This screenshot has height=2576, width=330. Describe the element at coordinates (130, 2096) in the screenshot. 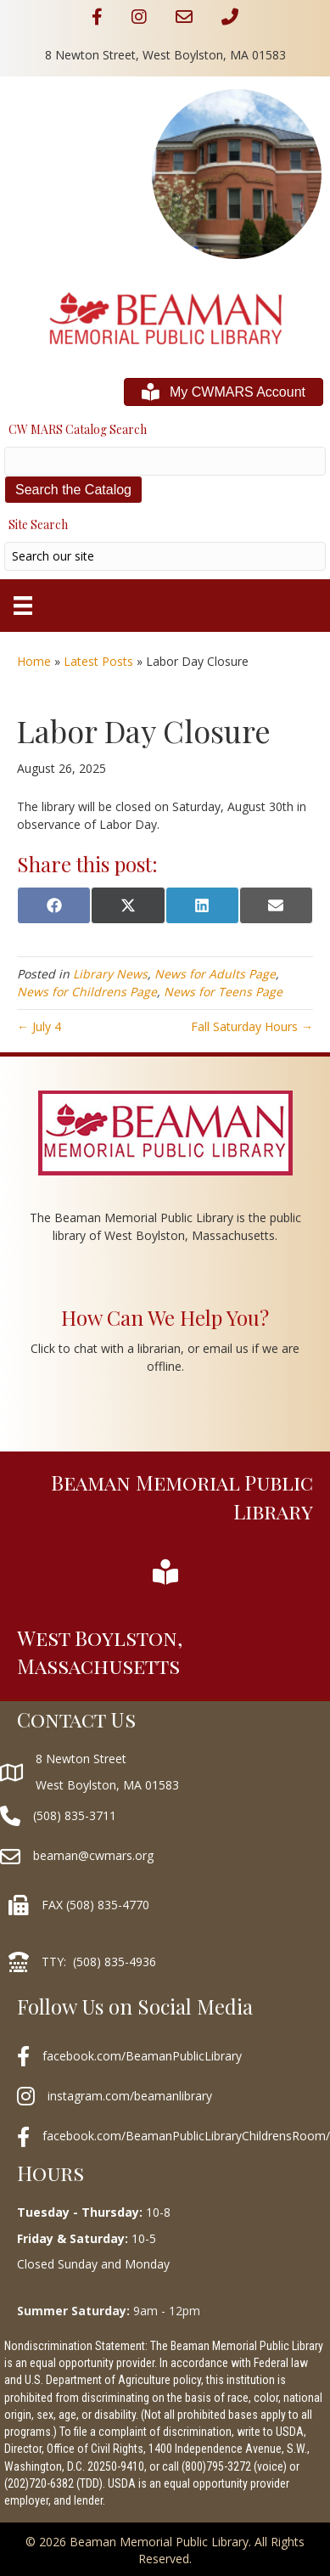

I see `instagram.com/beamanlibrary` at that location.